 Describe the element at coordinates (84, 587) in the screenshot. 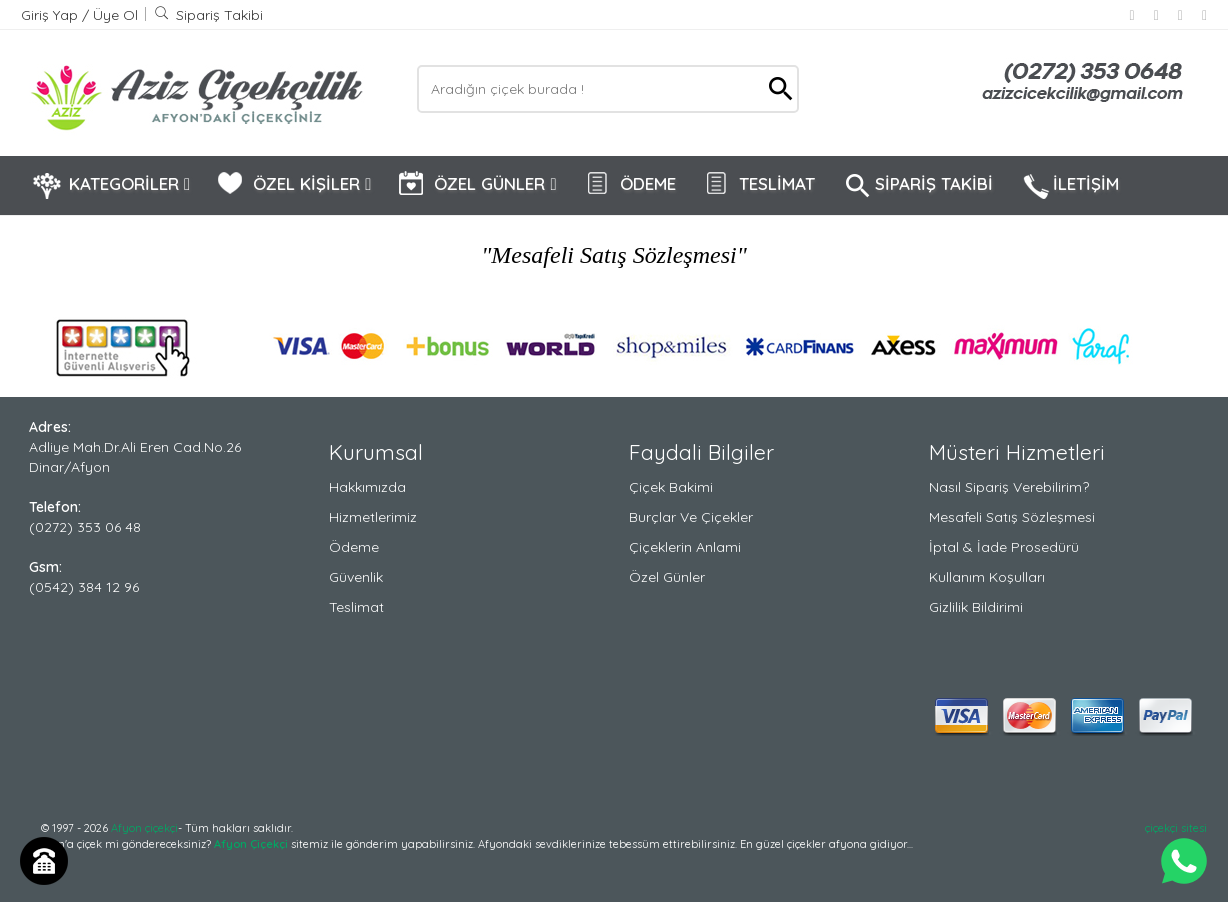

I see `(0542) 384 12 96` at that location.